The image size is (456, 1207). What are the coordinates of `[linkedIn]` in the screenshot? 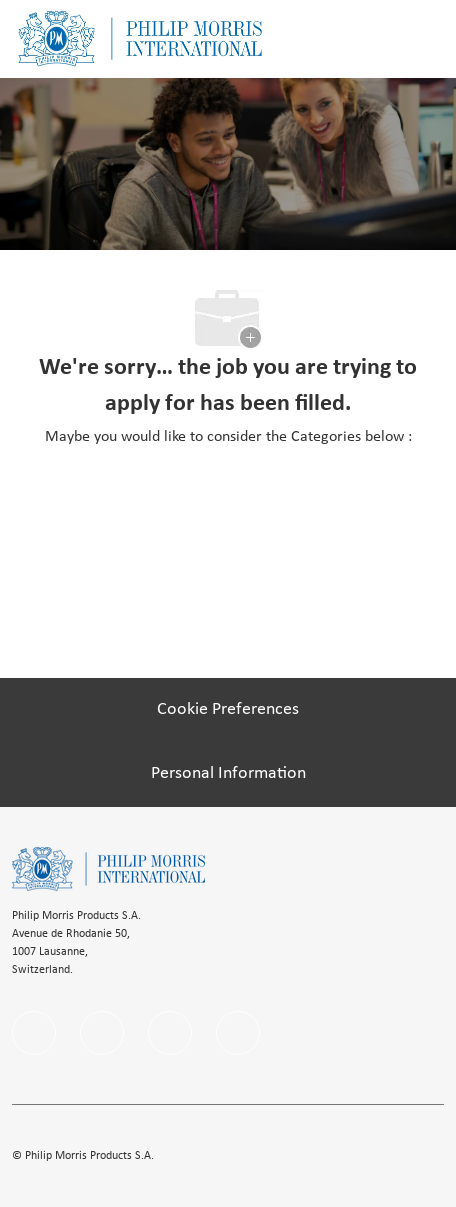 It's located at (102, 1033).